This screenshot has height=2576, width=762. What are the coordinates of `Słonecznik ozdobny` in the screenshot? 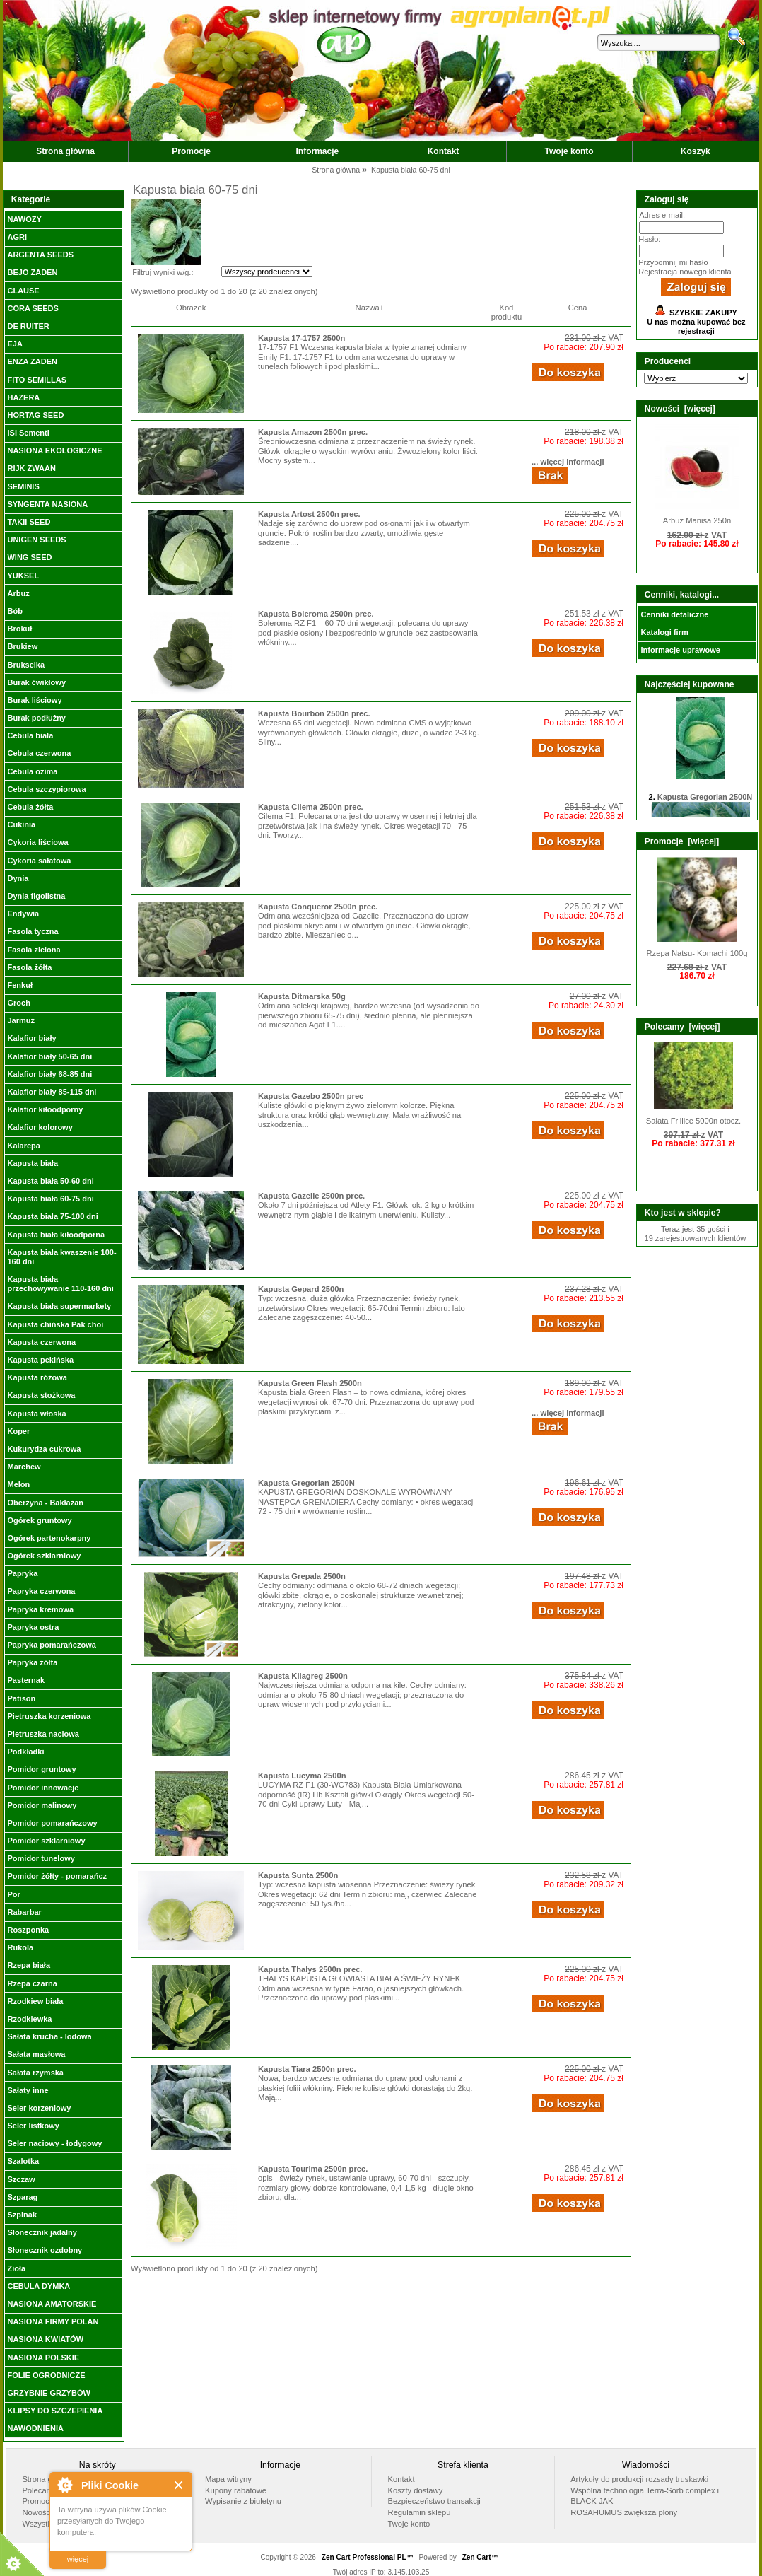 It's located at (44, 2250).